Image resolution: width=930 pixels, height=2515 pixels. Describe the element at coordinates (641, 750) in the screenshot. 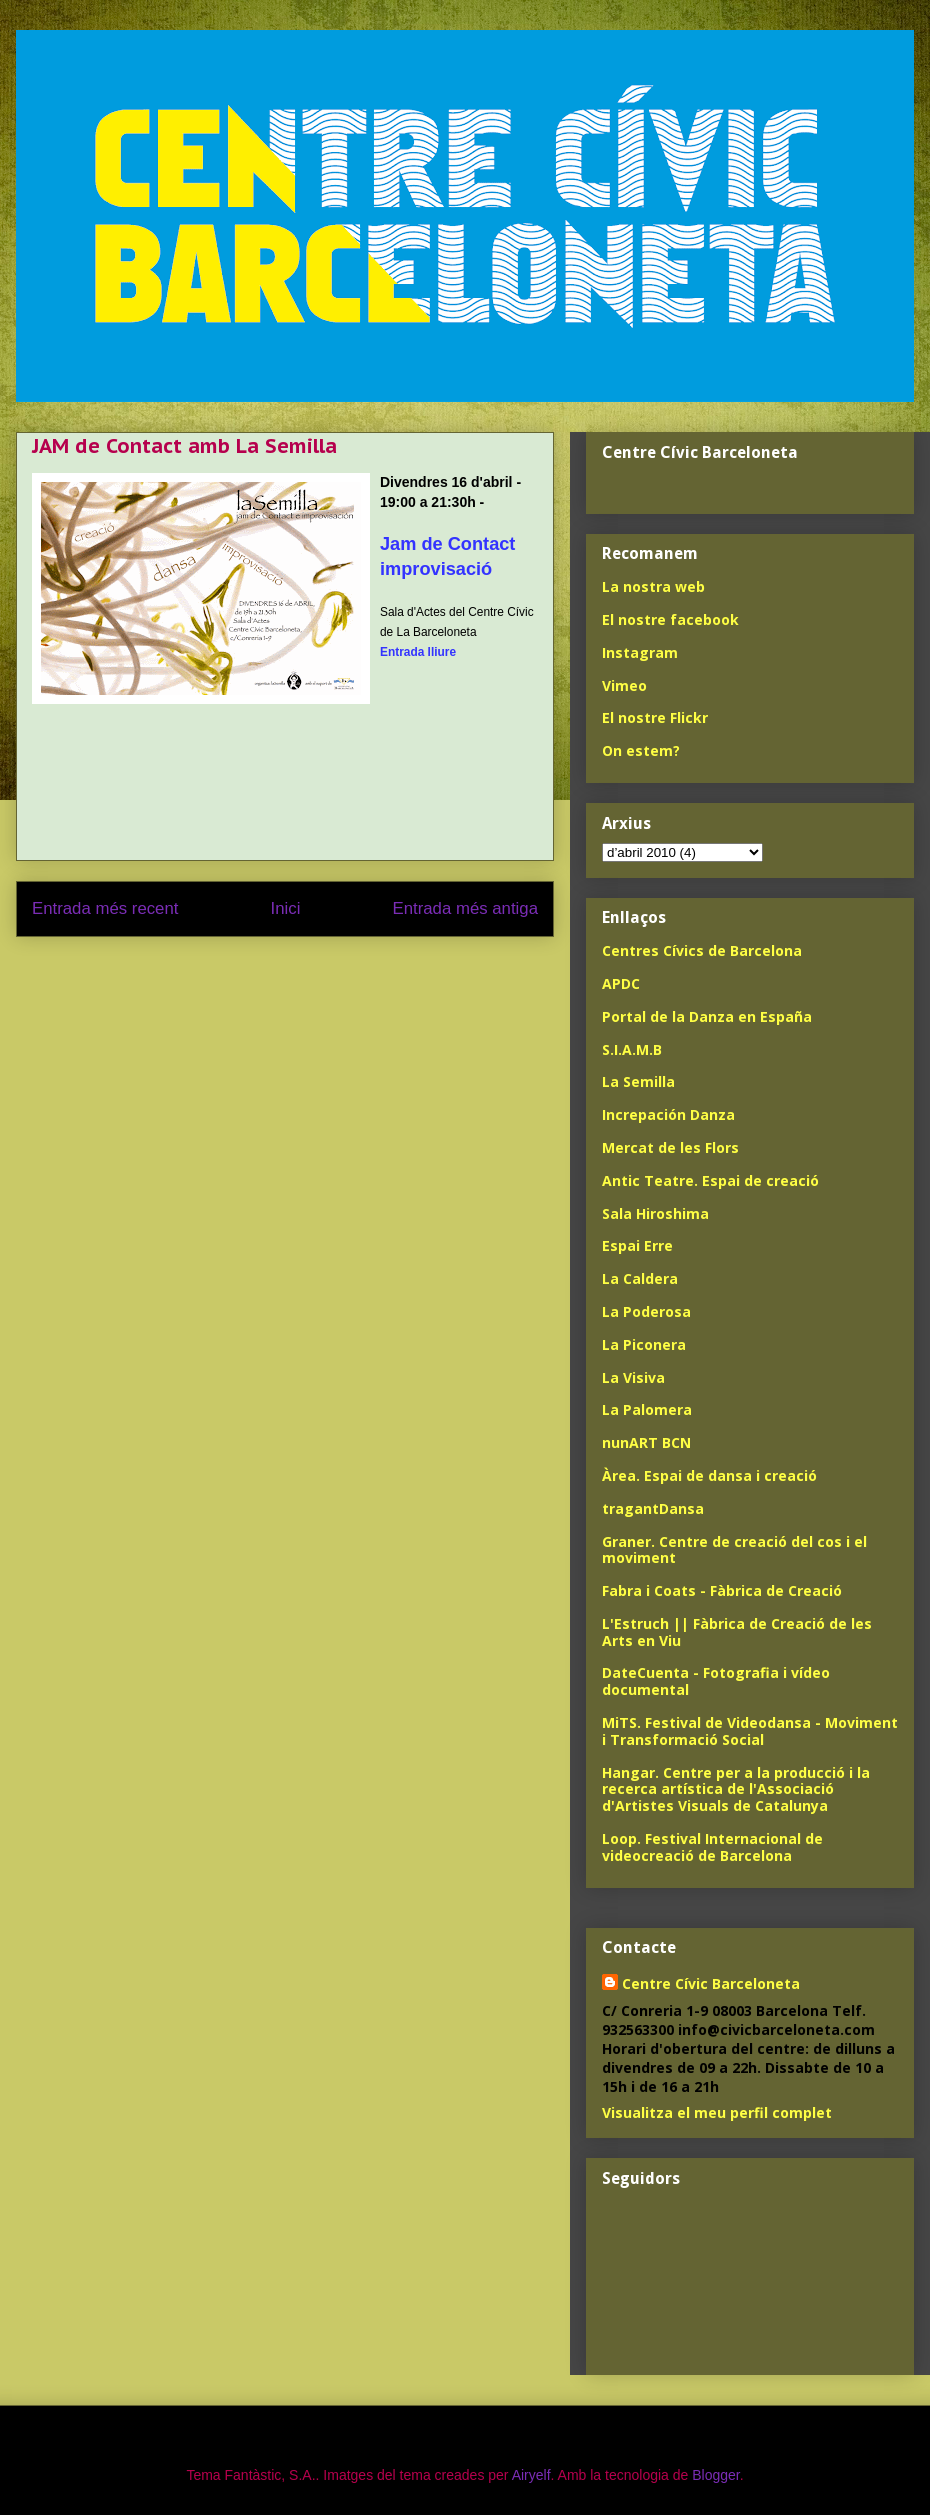

I see `On estem?` at that location.